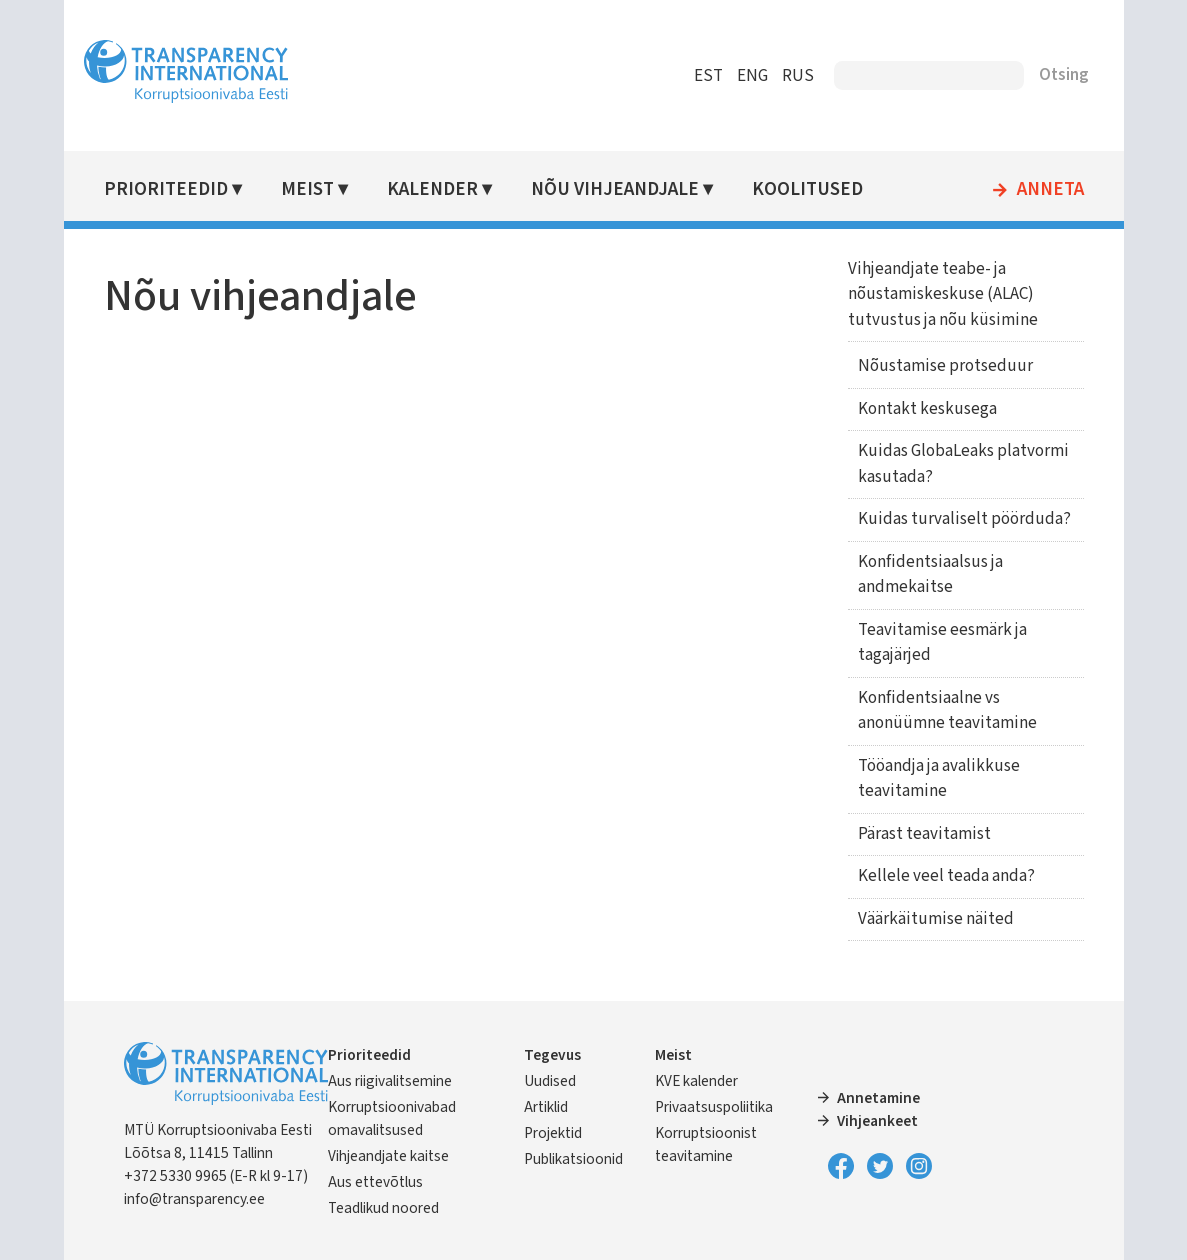 The width and height of the screenshot is (1187, 1260). I want to click on Teadlikud noored, so click(383, 1208).